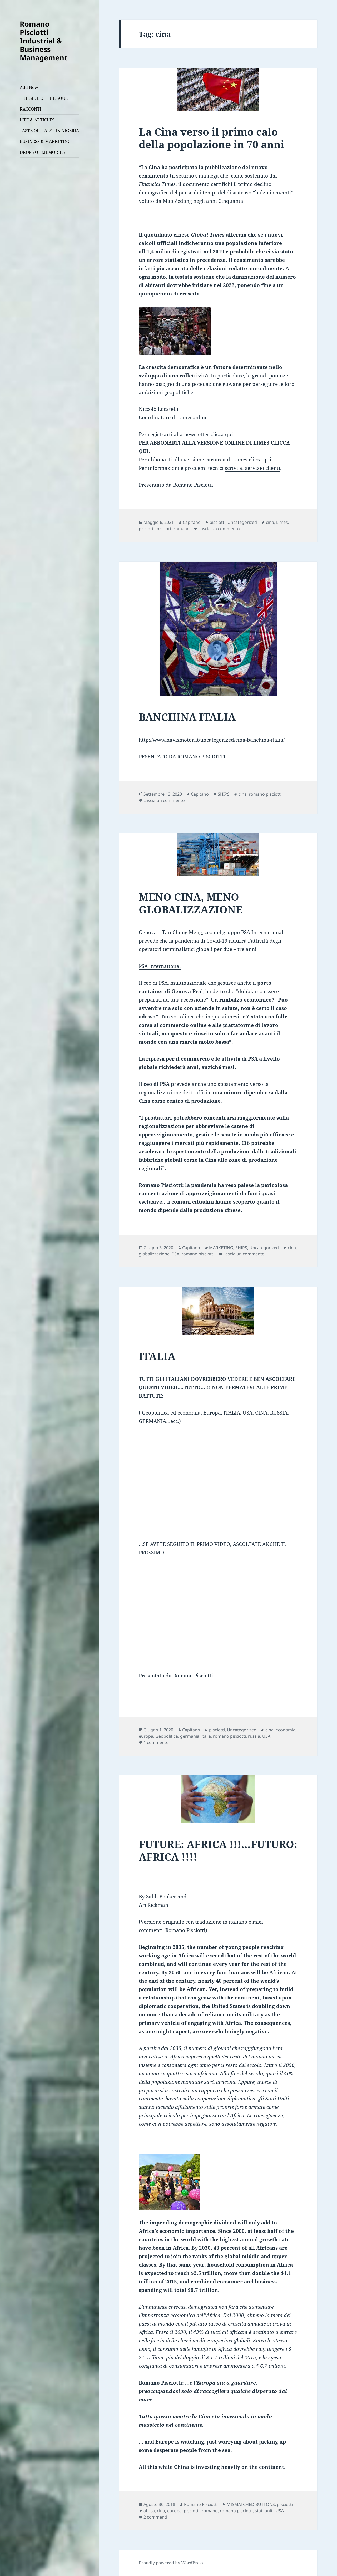 The width and height of the screenshot is (337, 2576). I want to click on europa, so click(146, 1736).